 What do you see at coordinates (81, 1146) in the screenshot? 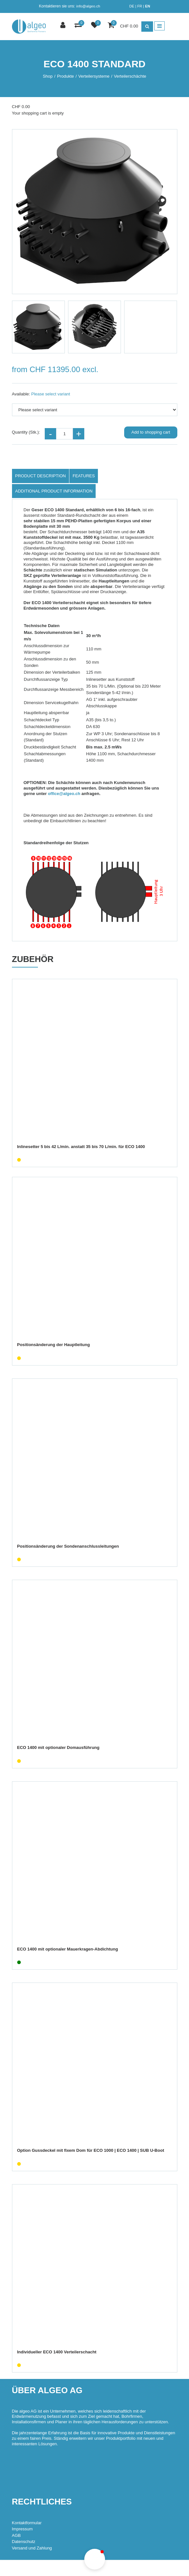
I see `Inlinesetter 5 bis 42 L/min. anstatt 35 bis 70 L/min. für ECO 1400` at bounding box center [81, 1146].